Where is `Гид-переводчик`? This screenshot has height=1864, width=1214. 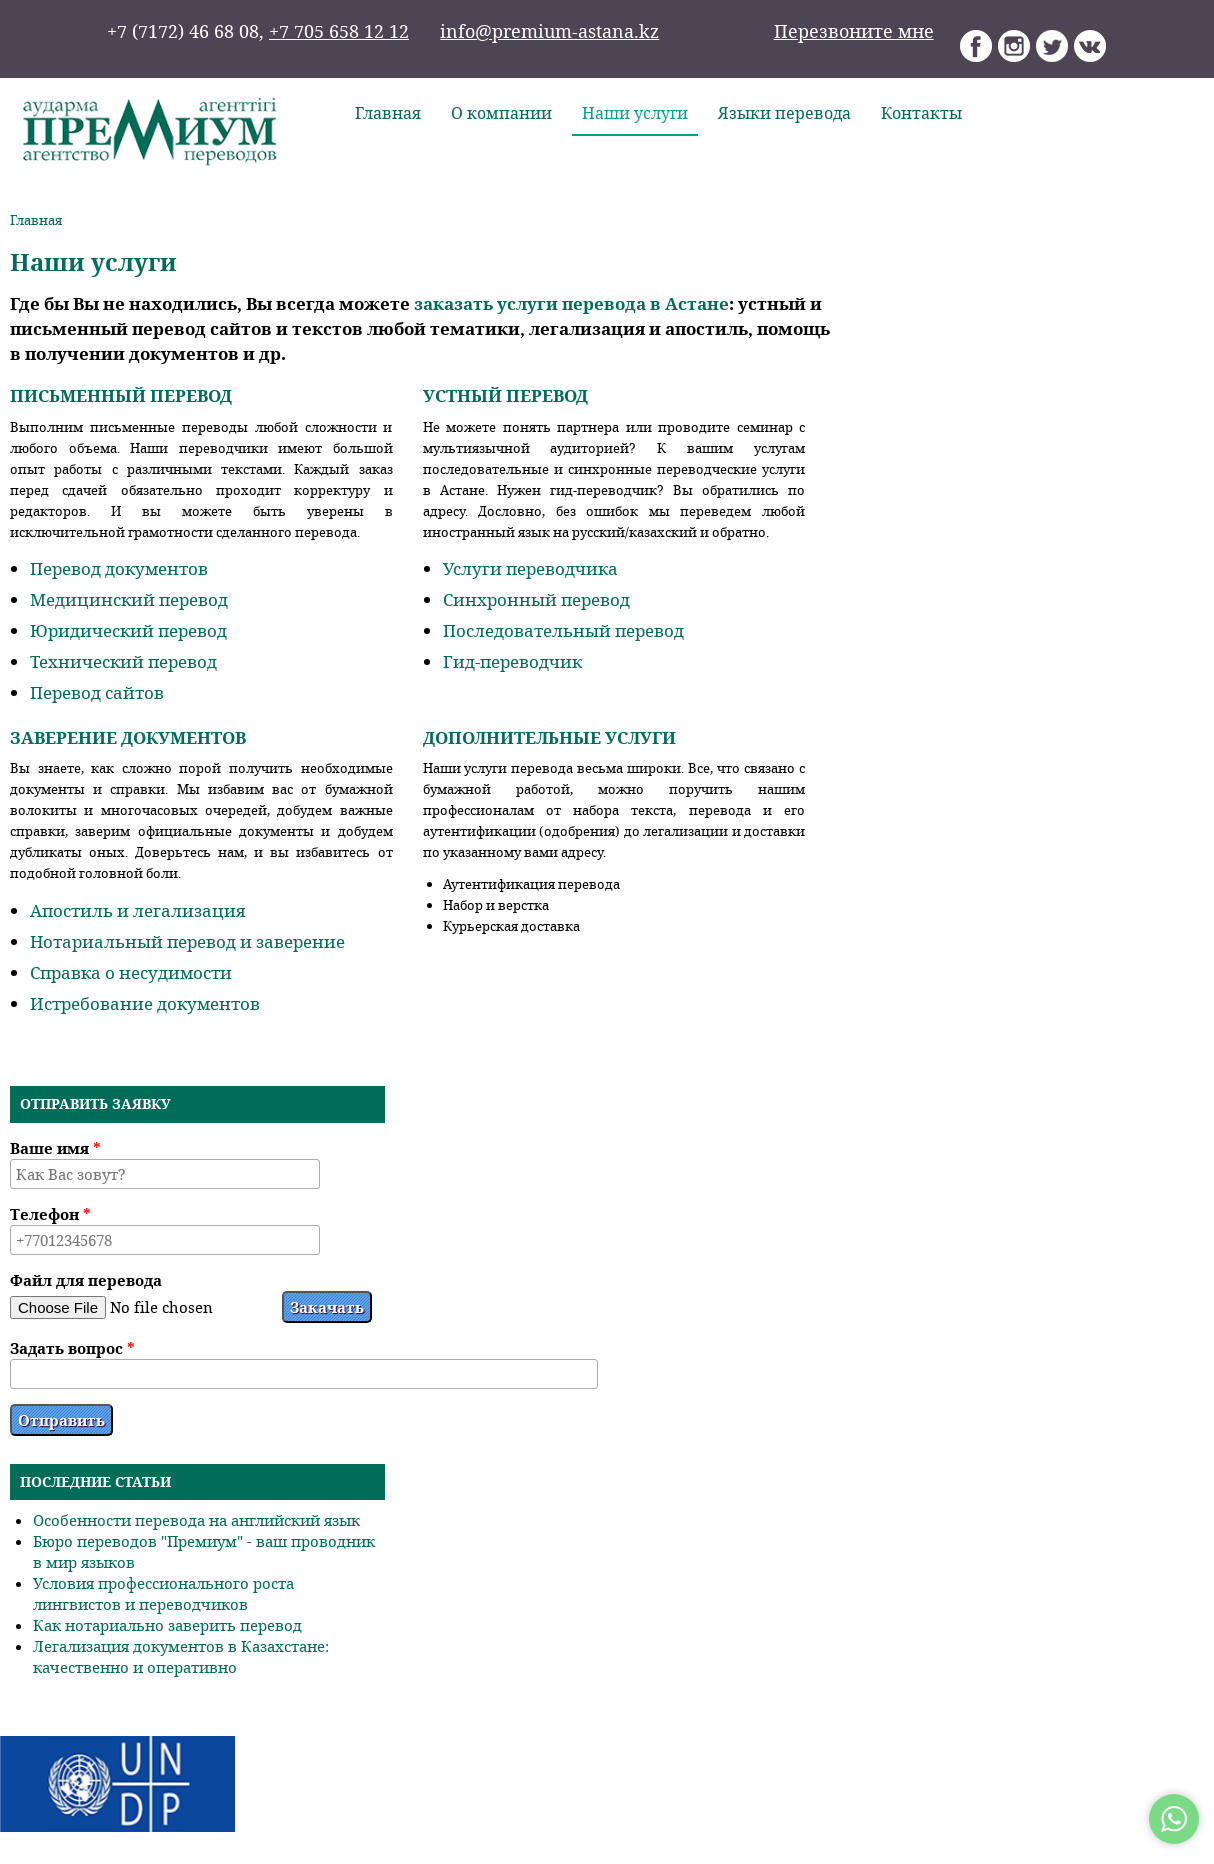 Гид-переводчик is located at coordinates (512, 661).